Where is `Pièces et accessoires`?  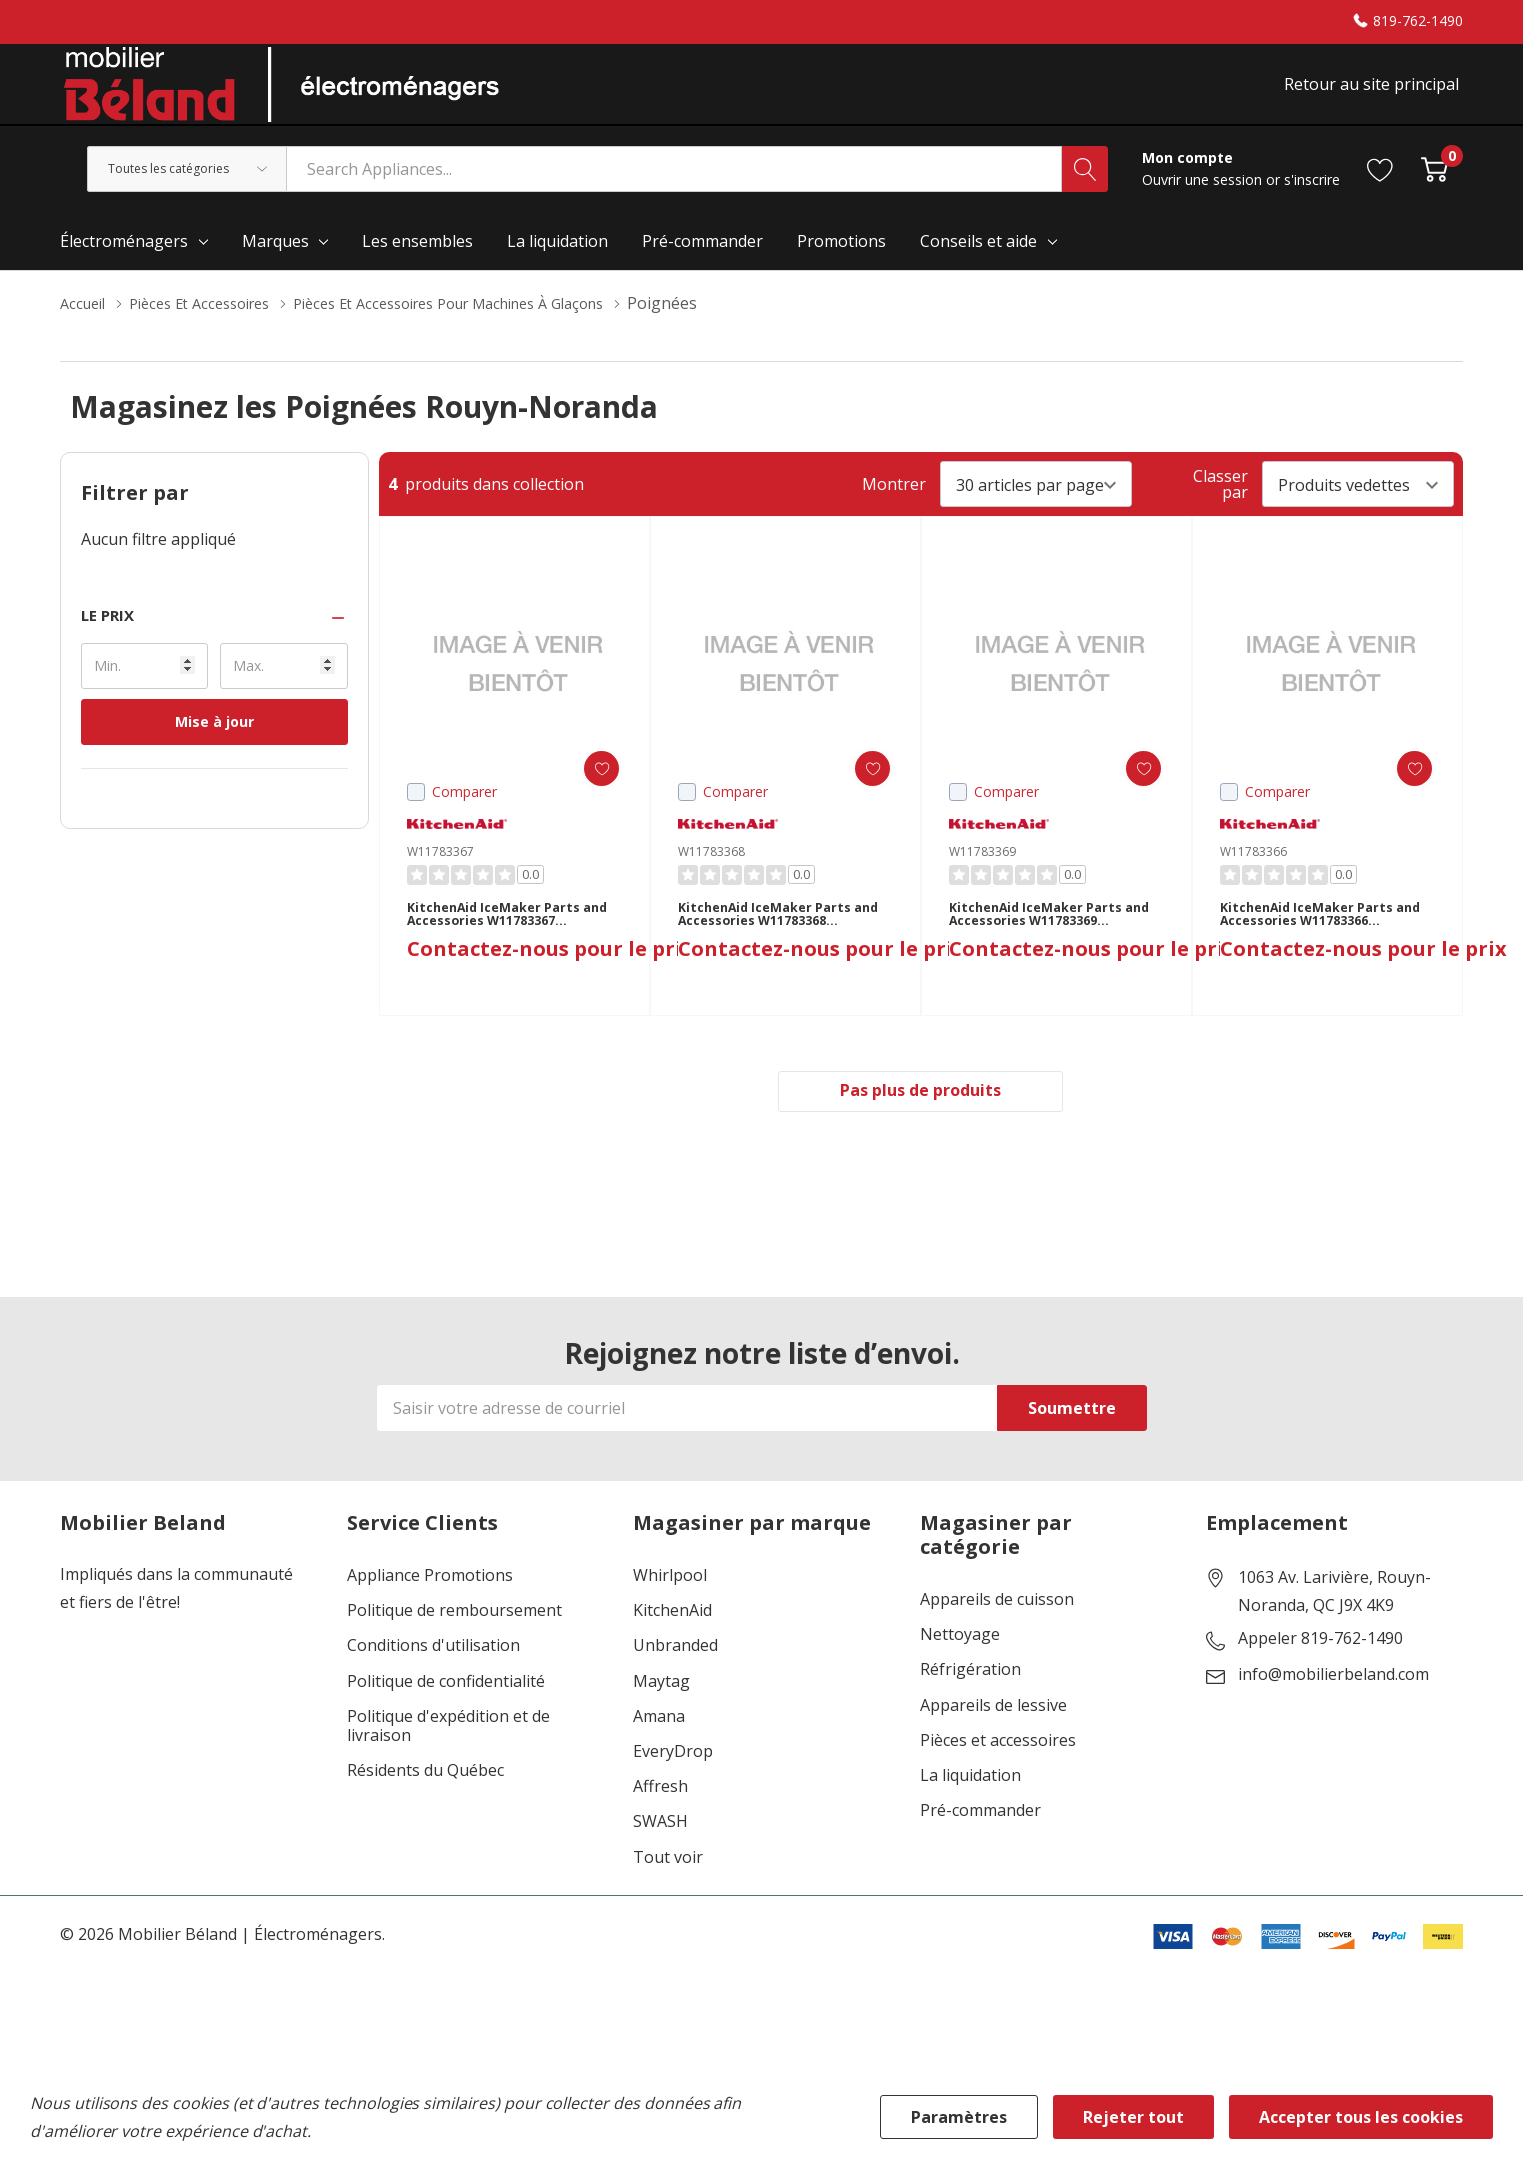
Pièces et accessoires is located at coordinates (998, 1768).